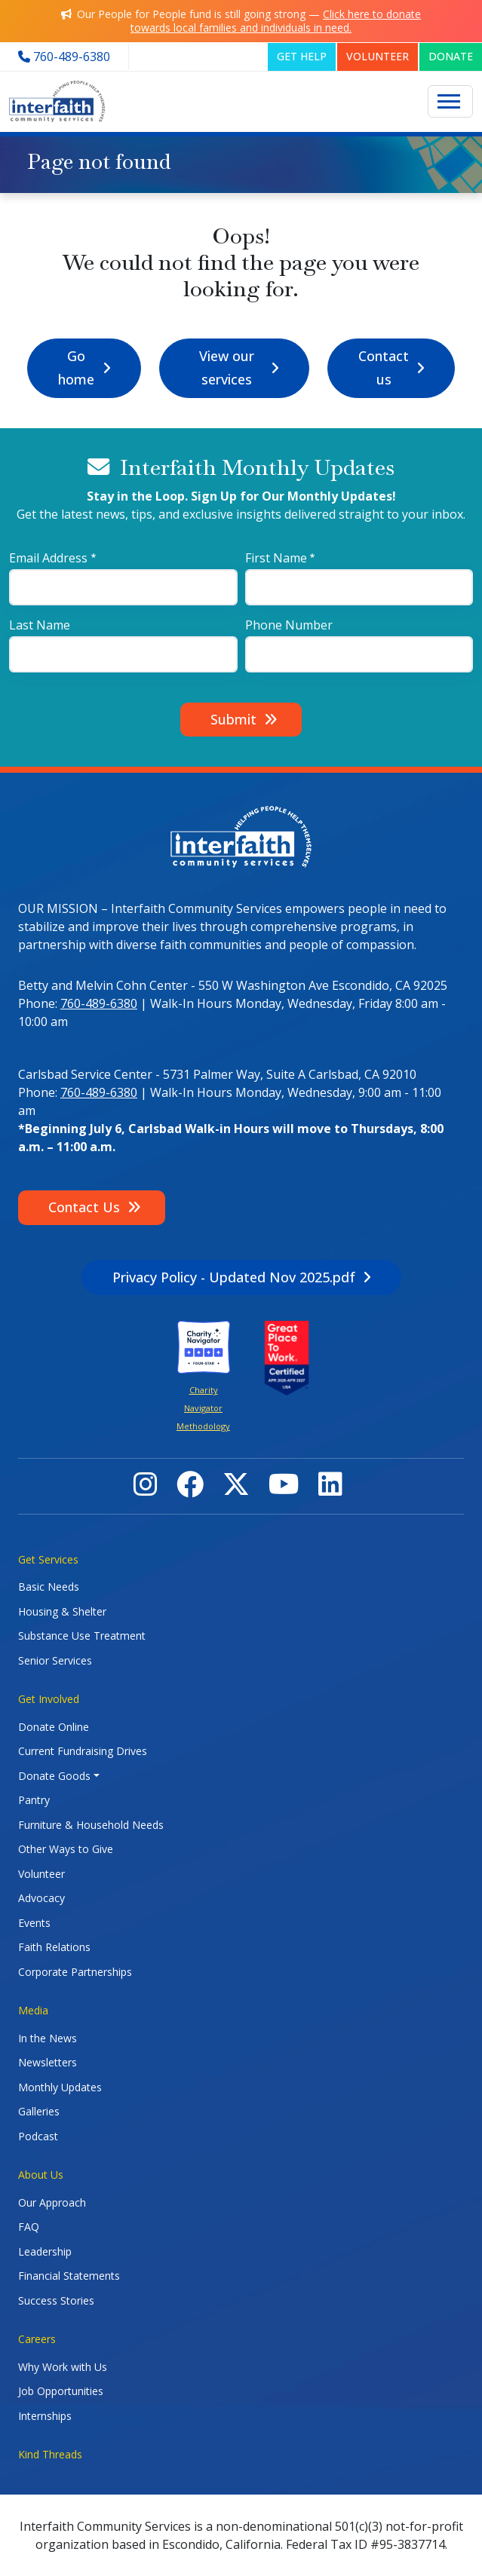 Image resolution: width=482 pixels, height=2576 pixels. What do you see at coordinates (82, 1751) in the screenshot?
I see `Current Fundraising Drives` at bounding box center [82, 1751].